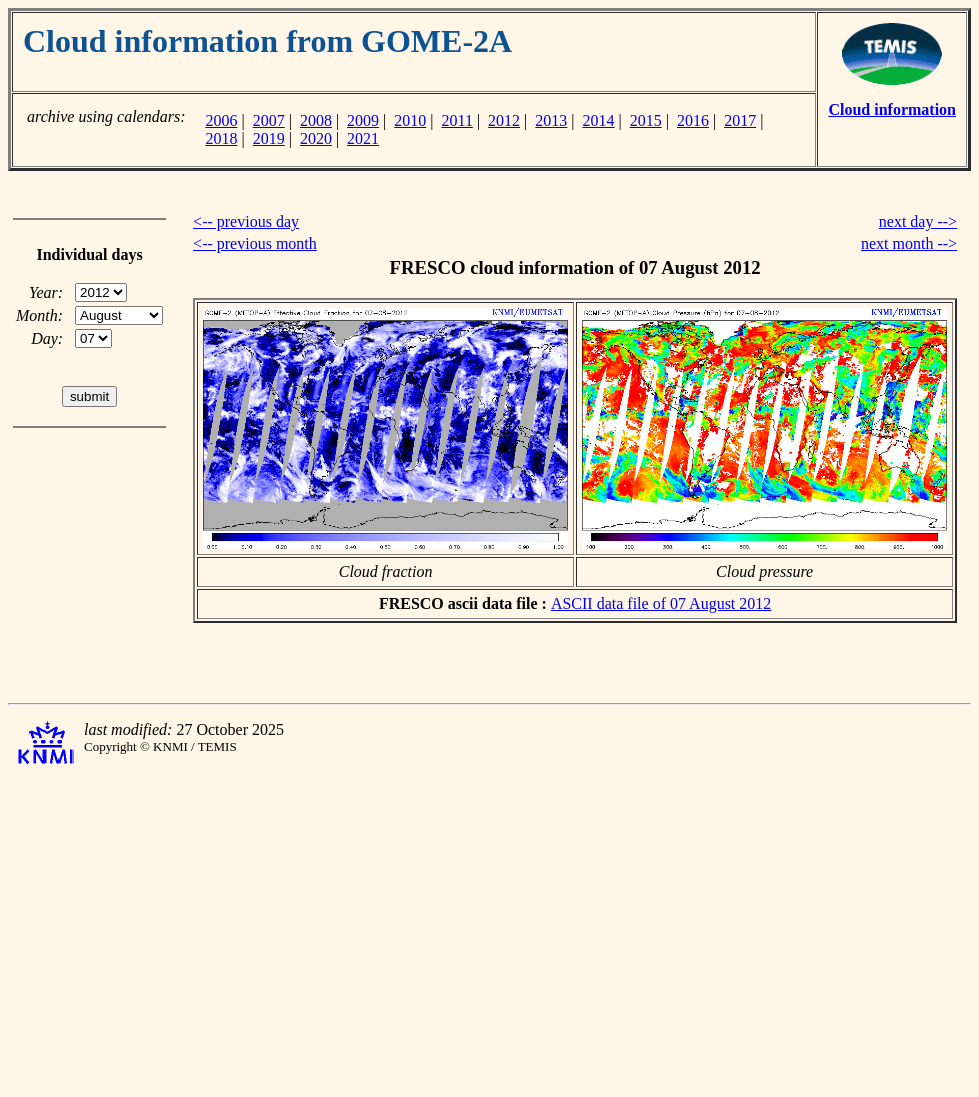 The width and height of the screenshot is (979, 1097). I want to click on 2009, so click(363, 120).